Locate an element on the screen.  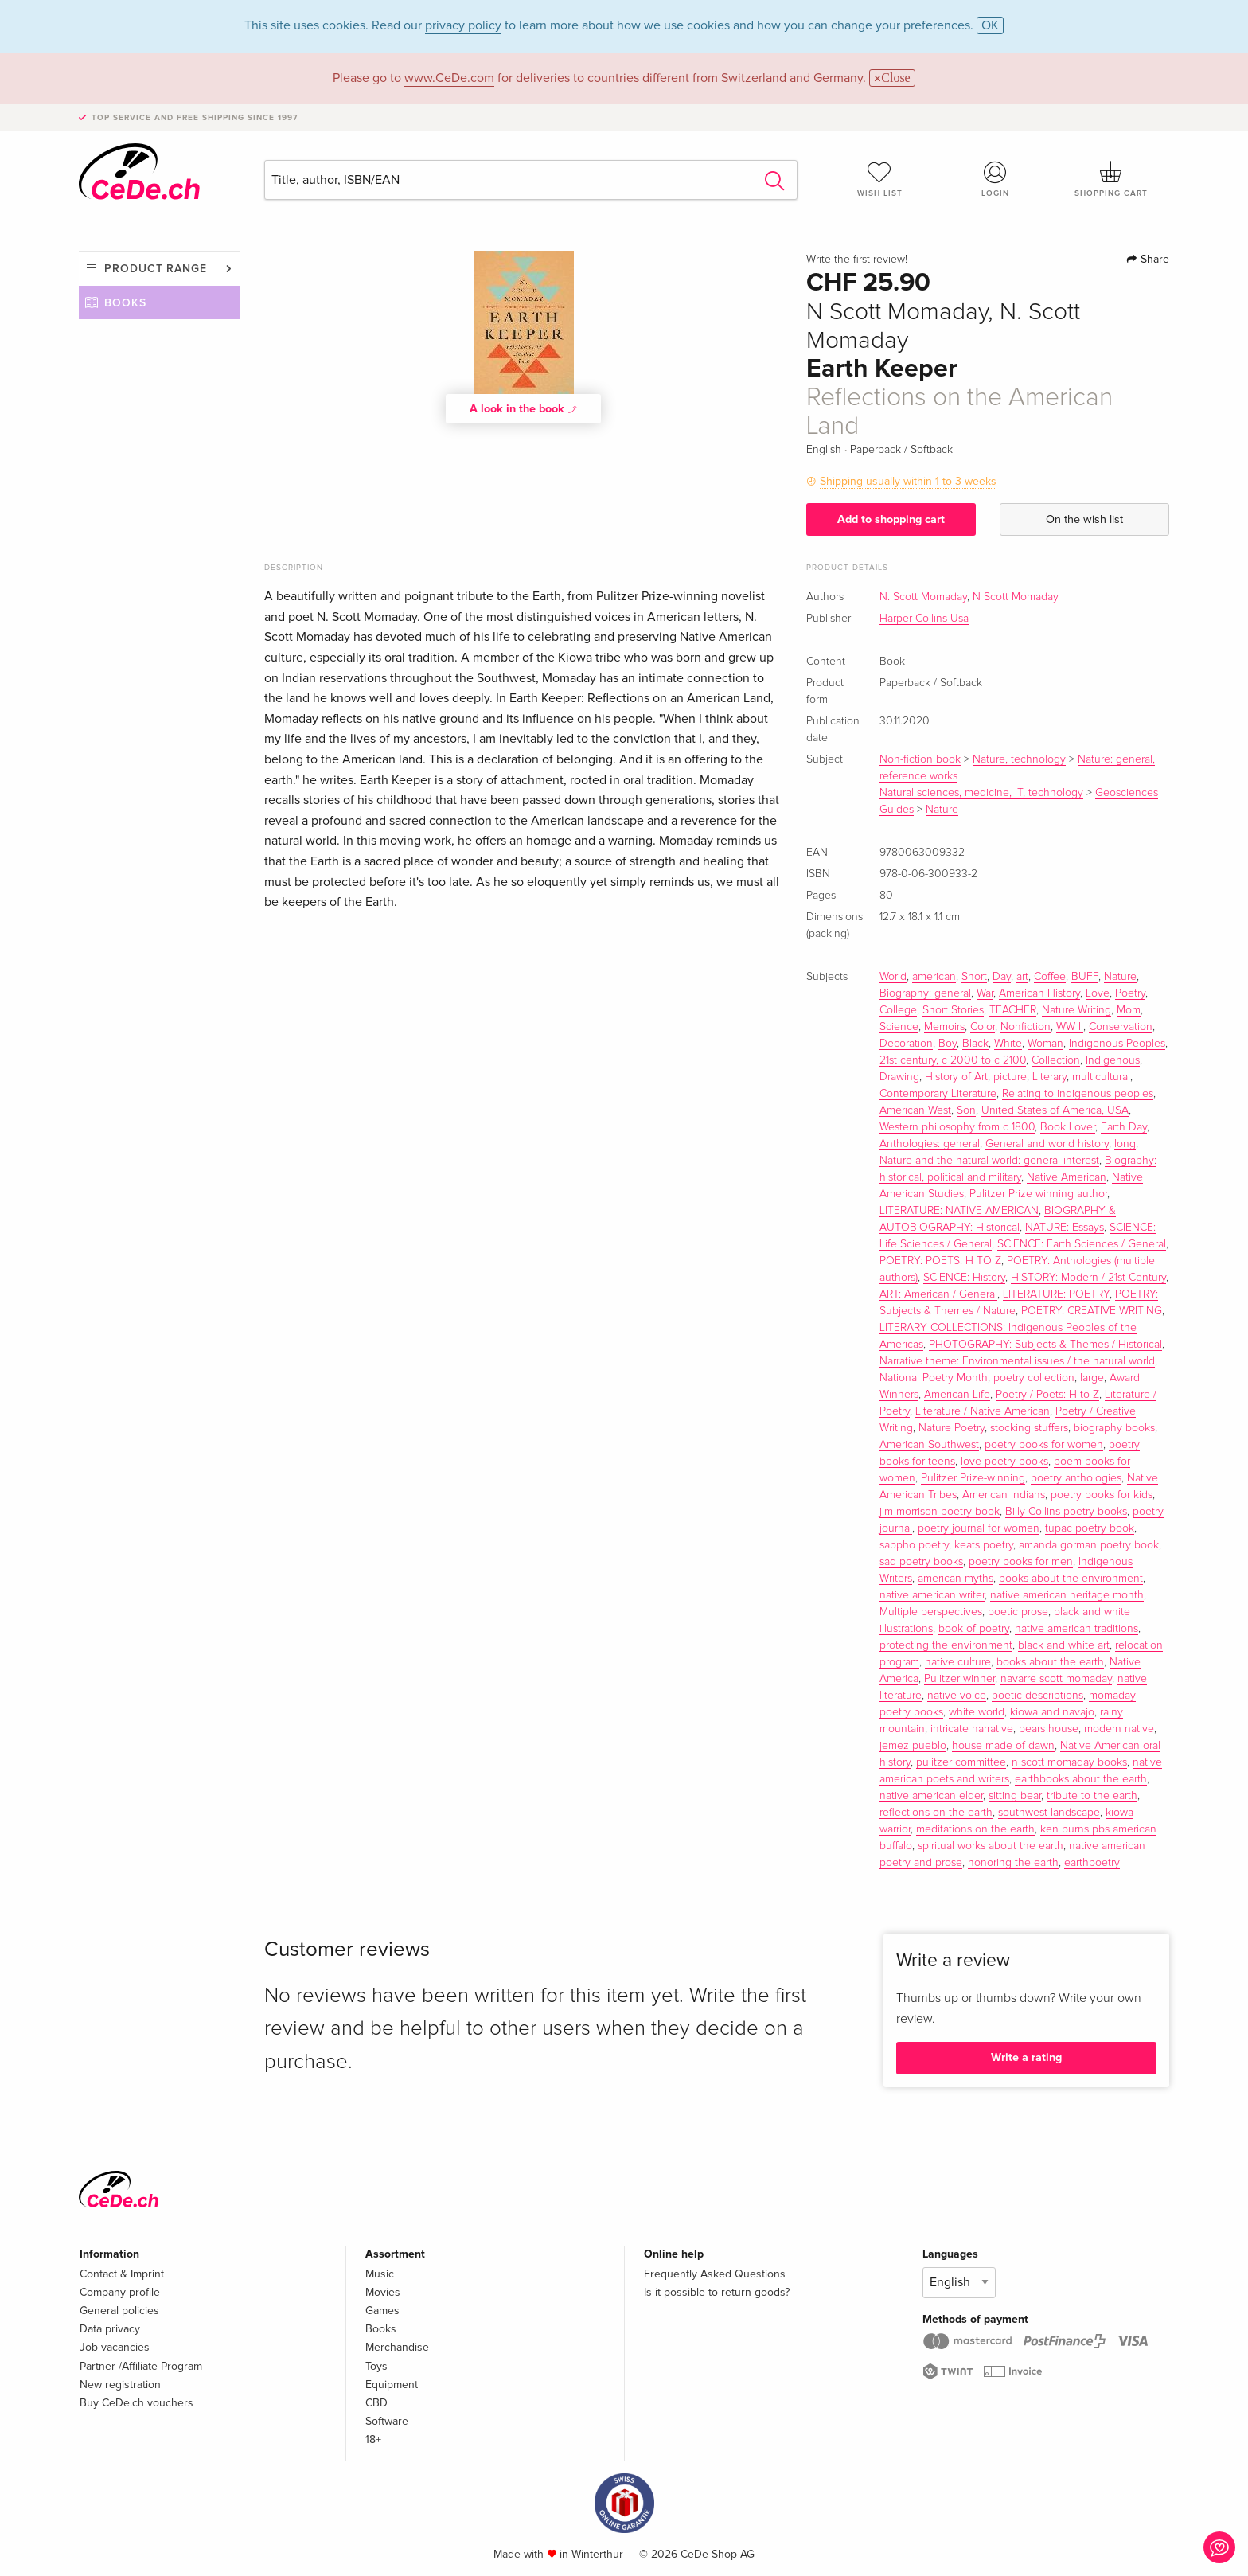
Mom is located at coordinates (1129, 1010).